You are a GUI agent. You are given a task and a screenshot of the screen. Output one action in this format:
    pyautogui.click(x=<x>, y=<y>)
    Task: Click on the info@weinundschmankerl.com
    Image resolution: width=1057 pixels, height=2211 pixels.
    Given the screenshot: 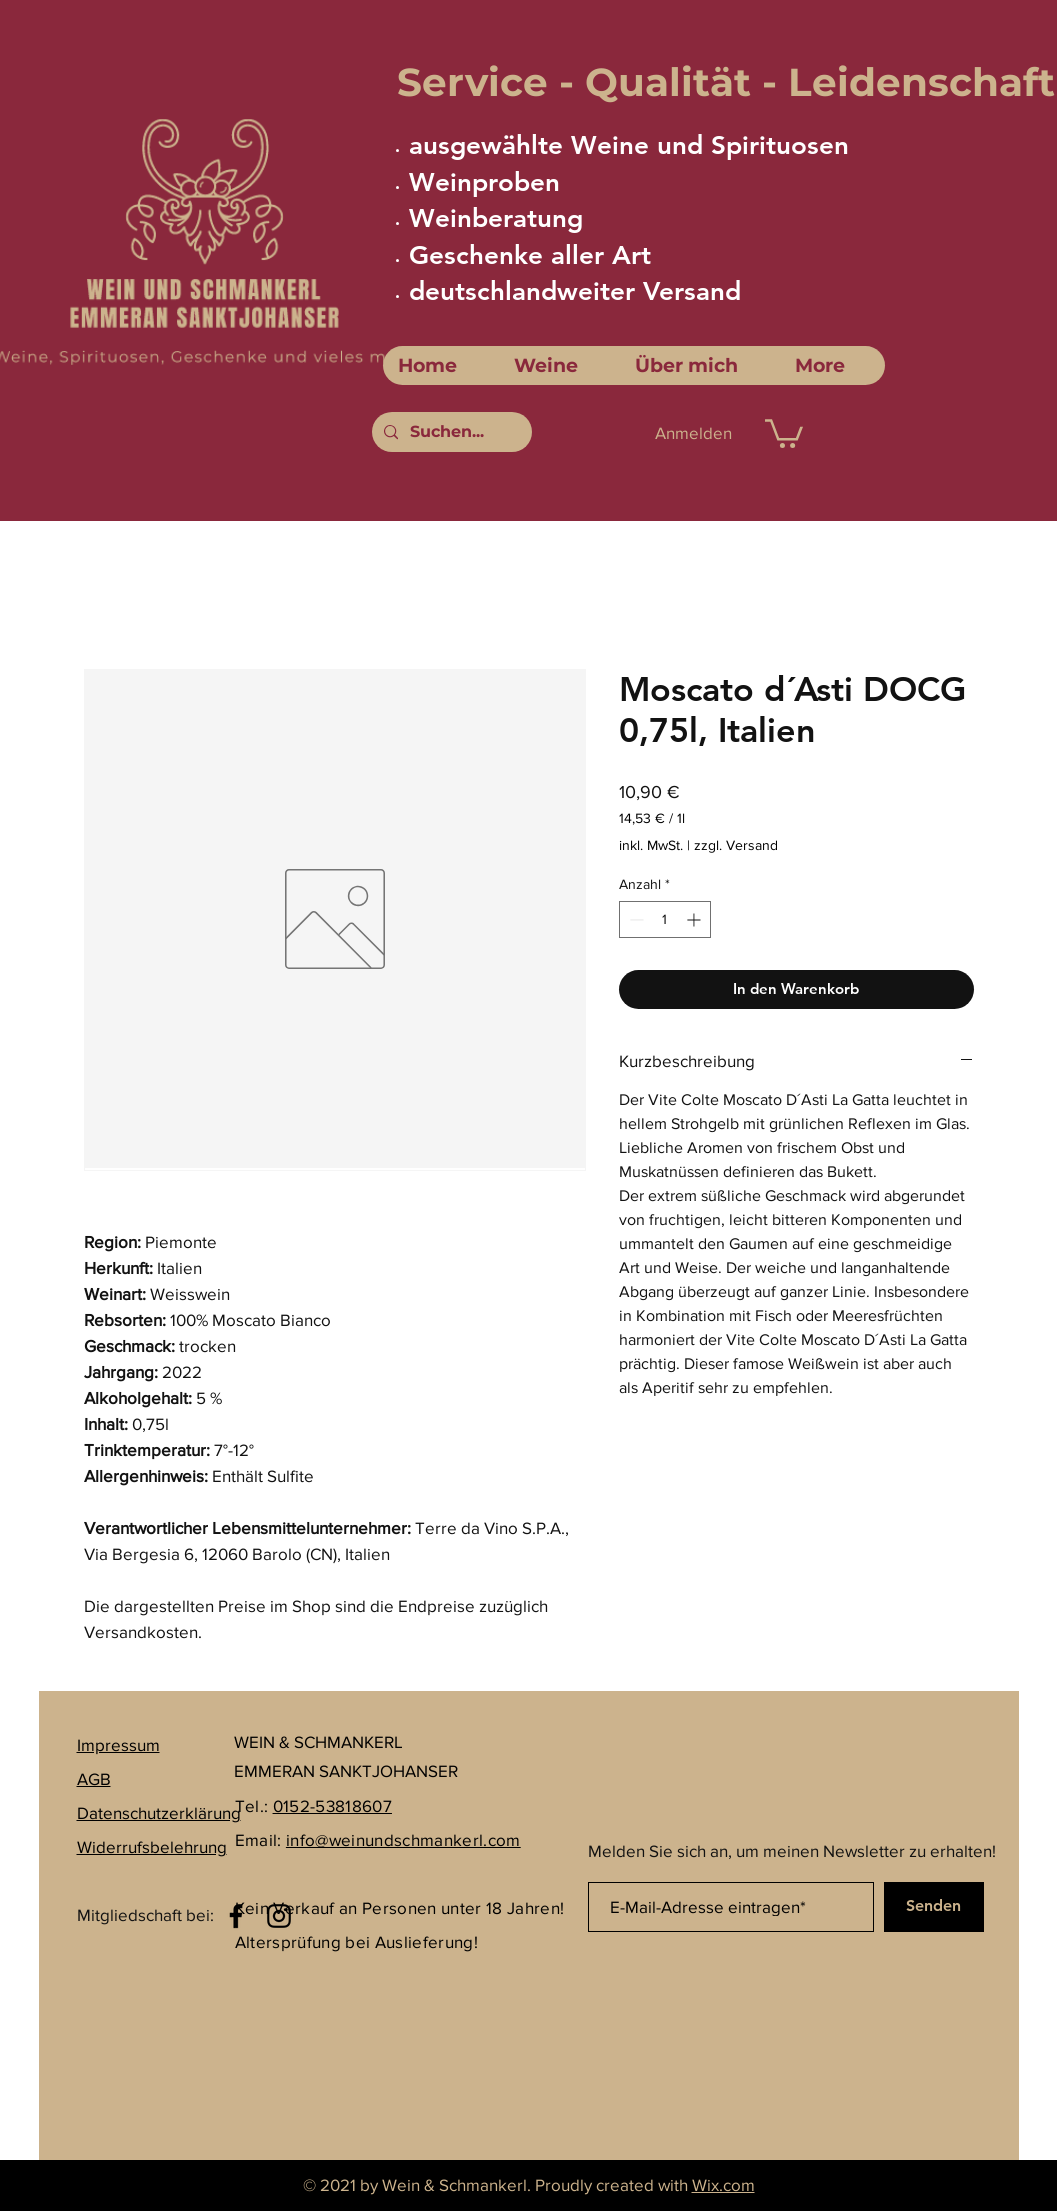 What is the action you would take?
    pyautogui.click(x=403, y=1839)
    